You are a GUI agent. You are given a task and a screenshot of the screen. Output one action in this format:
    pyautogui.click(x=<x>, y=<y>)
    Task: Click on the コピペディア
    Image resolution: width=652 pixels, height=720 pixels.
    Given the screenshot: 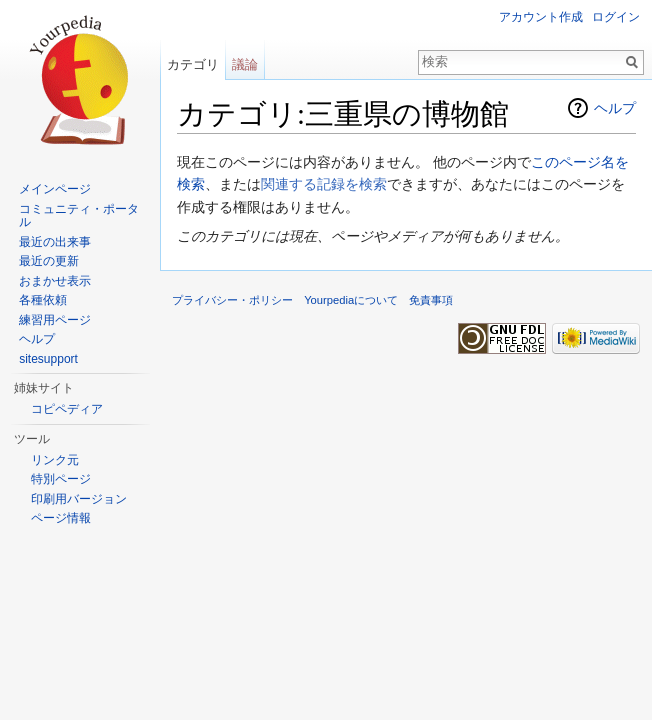 What is the action you would take?
    pyautogui.click(x=67, y=409)
    